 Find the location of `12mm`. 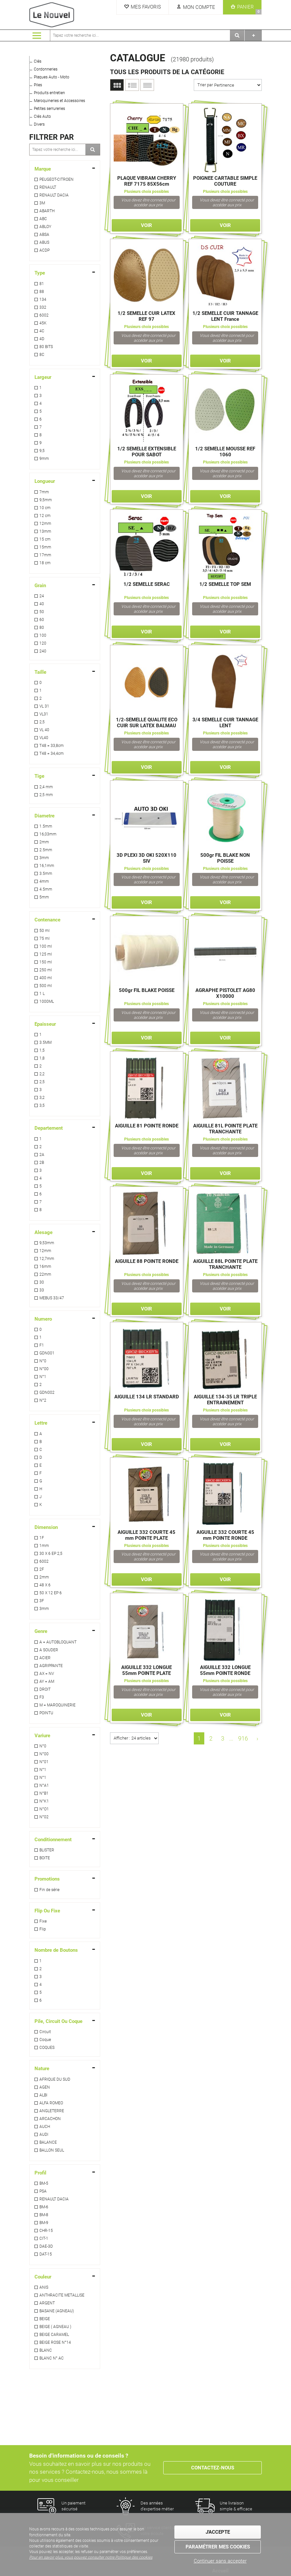

12mm is located at coordinates (45, 523).